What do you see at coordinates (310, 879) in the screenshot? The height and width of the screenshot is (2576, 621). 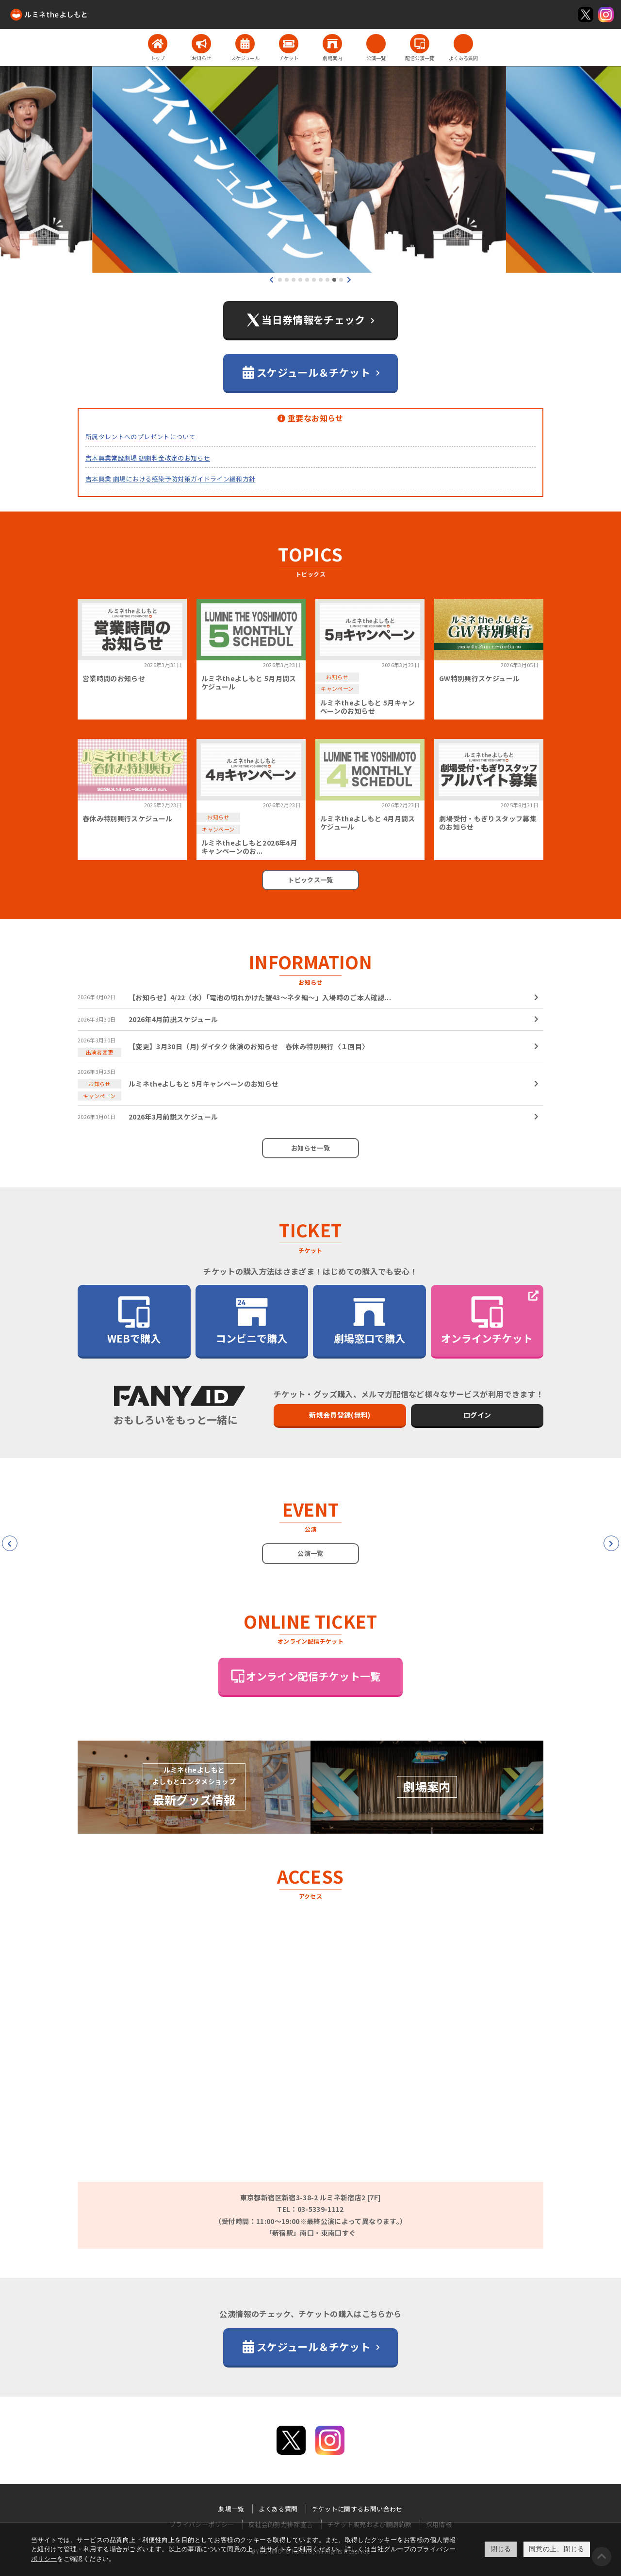 I see `トピックス一覧` at bounding box center [310, 879].